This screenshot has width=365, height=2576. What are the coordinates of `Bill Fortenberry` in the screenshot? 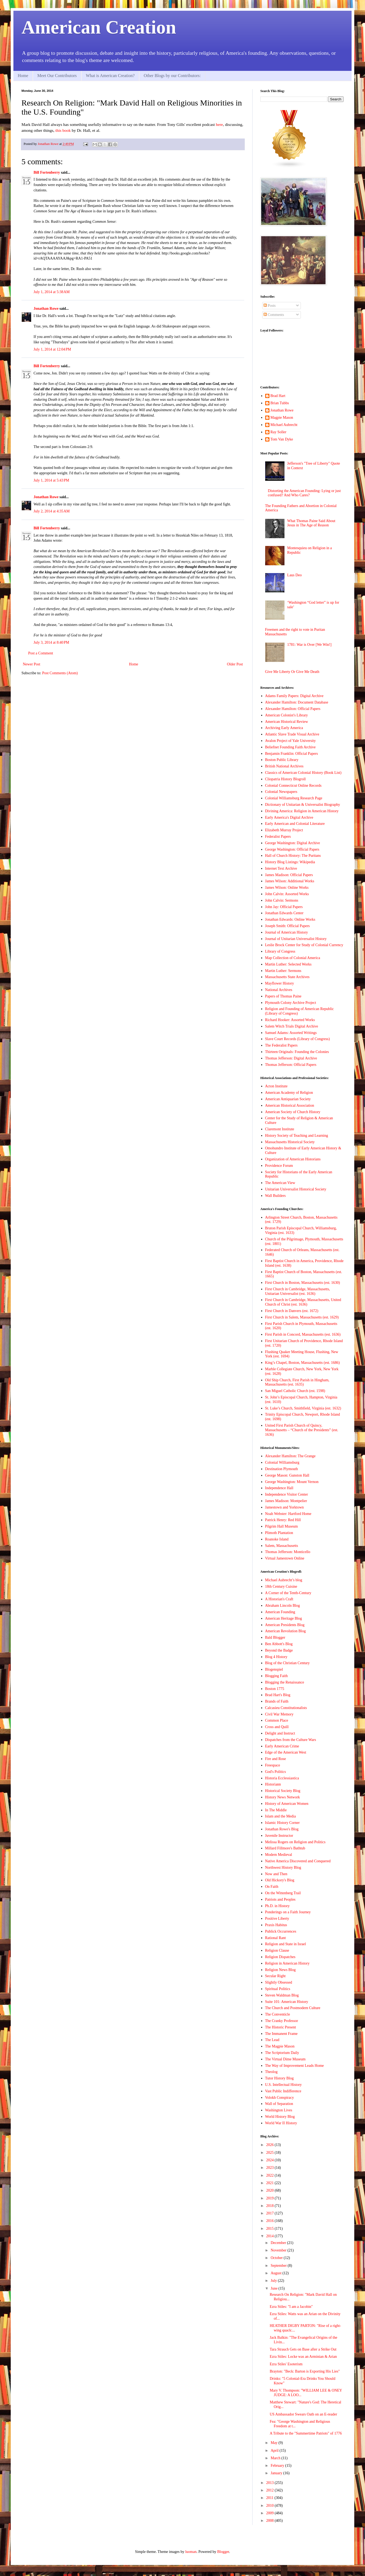 It's located at (47, 172).